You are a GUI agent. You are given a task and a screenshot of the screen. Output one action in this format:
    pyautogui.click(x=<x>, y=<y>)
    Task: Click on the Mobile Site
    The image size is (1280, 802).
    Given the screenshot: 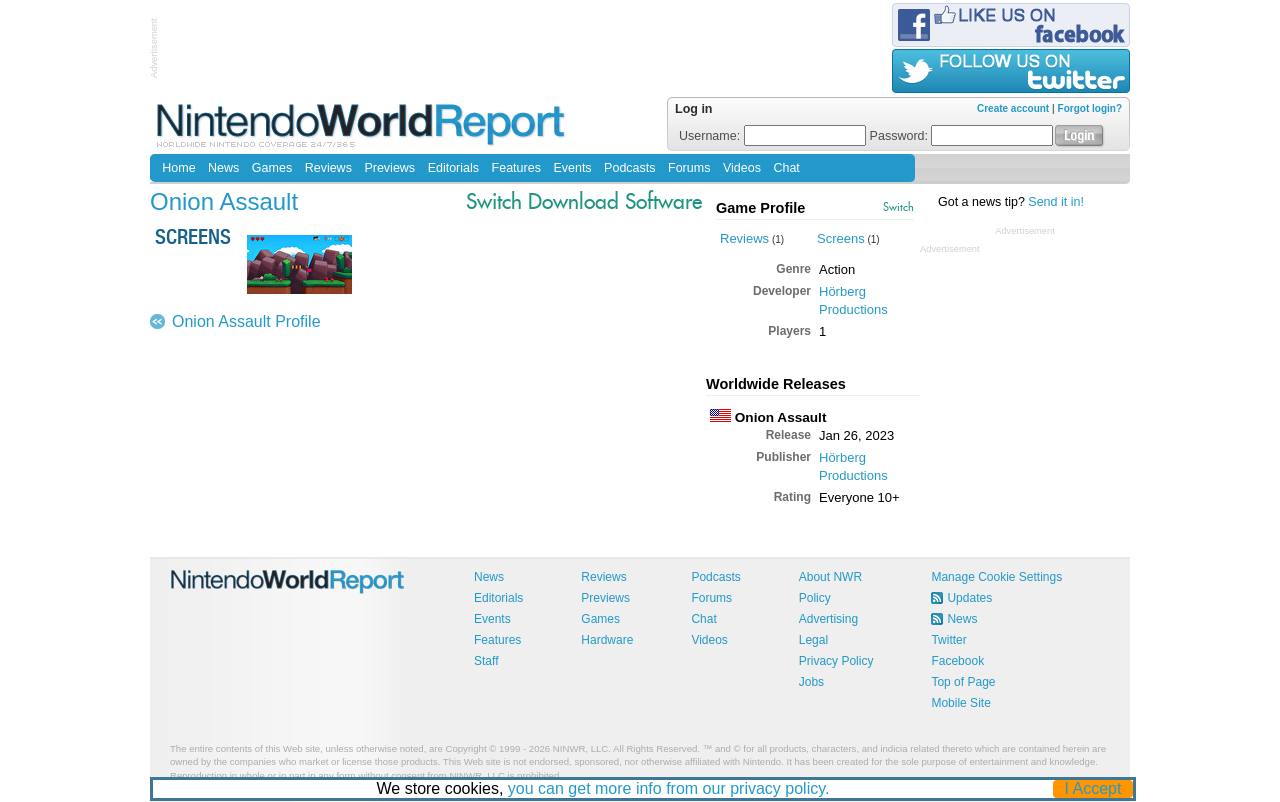 What is the action you would take?
    pyautogui.click(x=960, y=703)
    